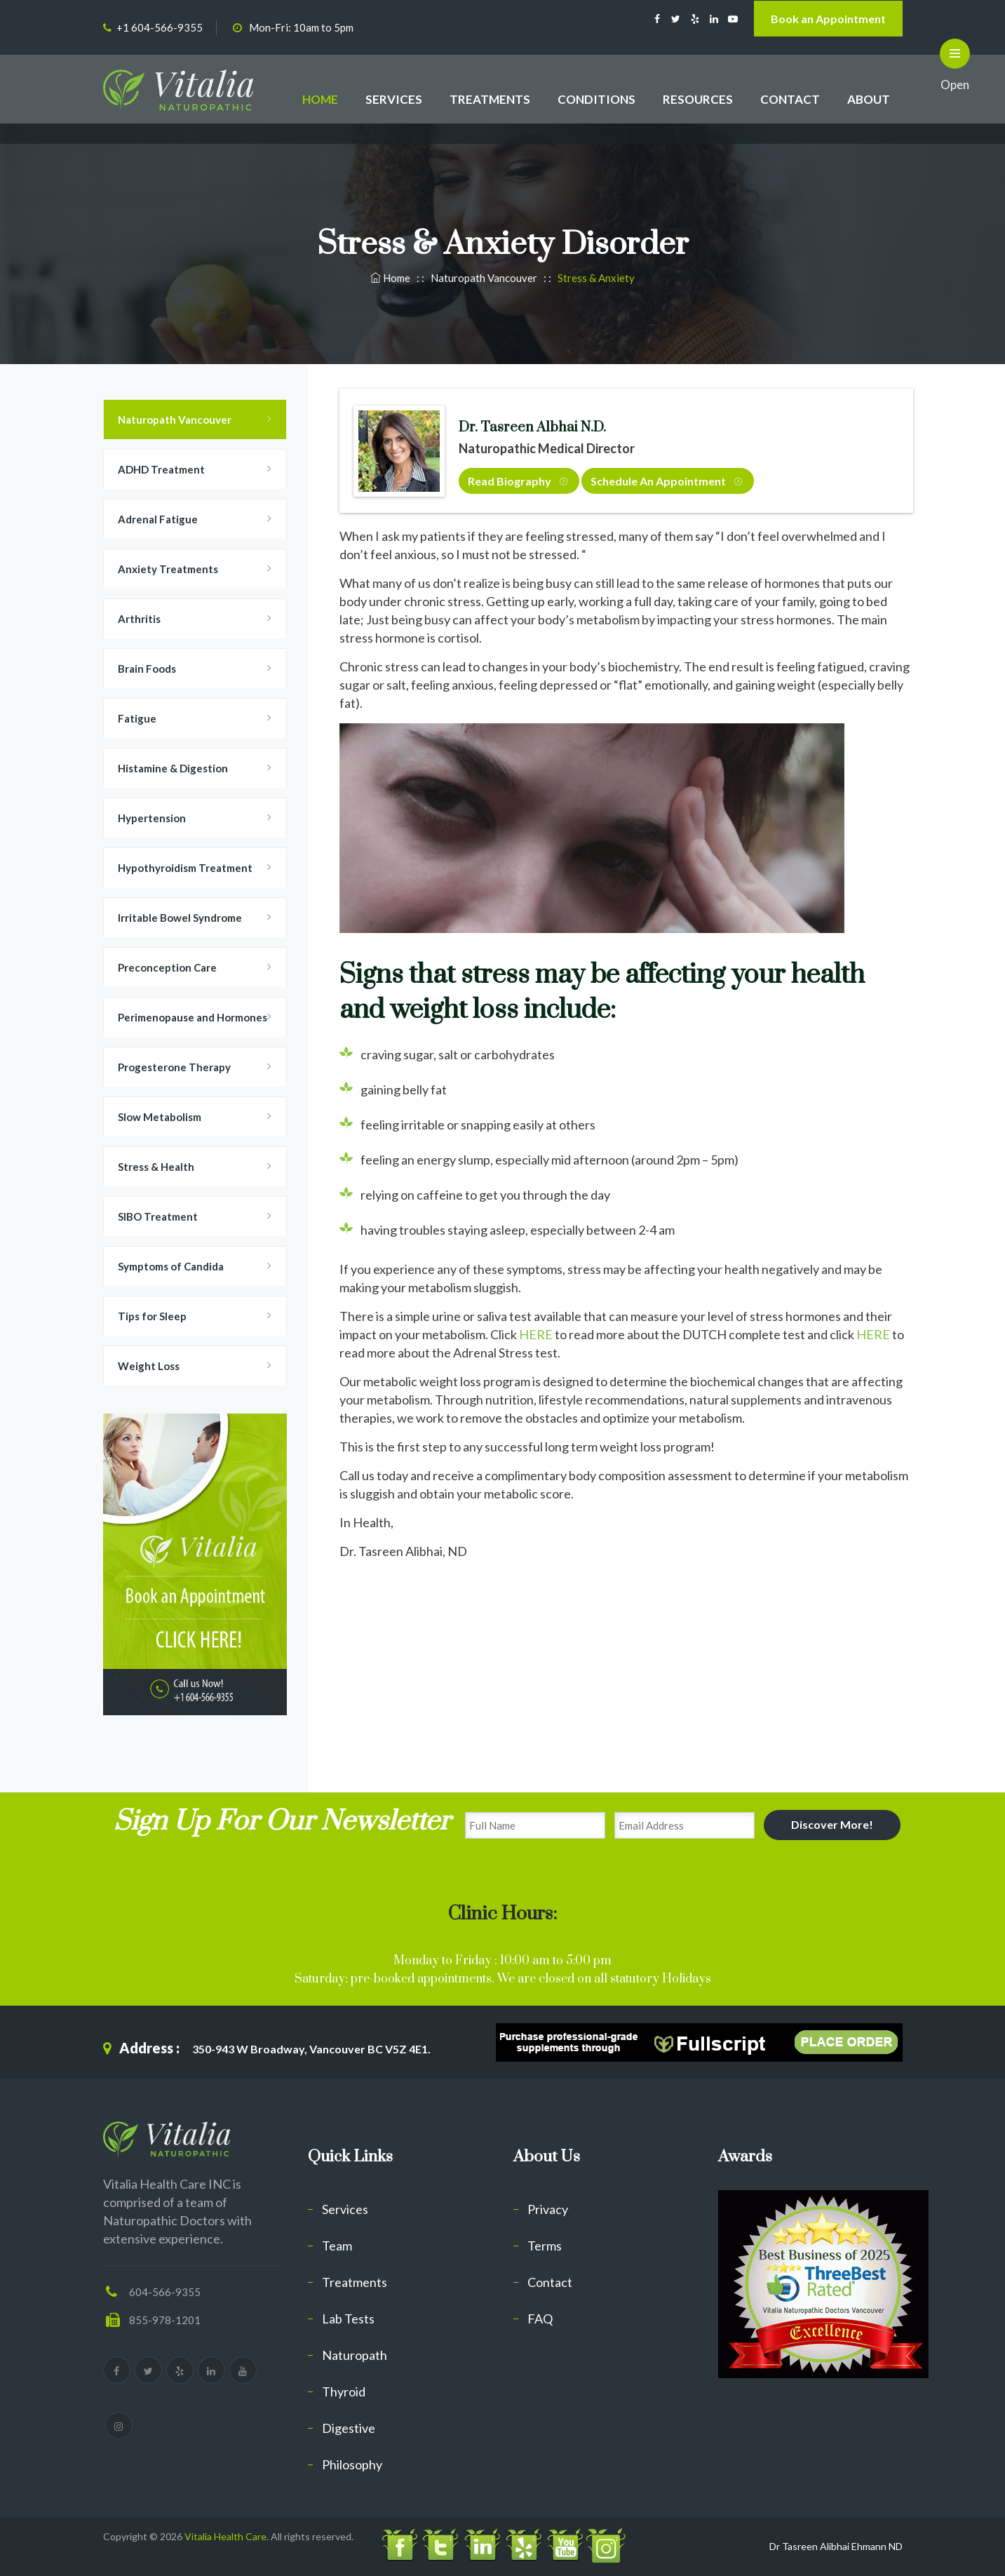  I want to click on Lab Tests, so click(348, 2318).